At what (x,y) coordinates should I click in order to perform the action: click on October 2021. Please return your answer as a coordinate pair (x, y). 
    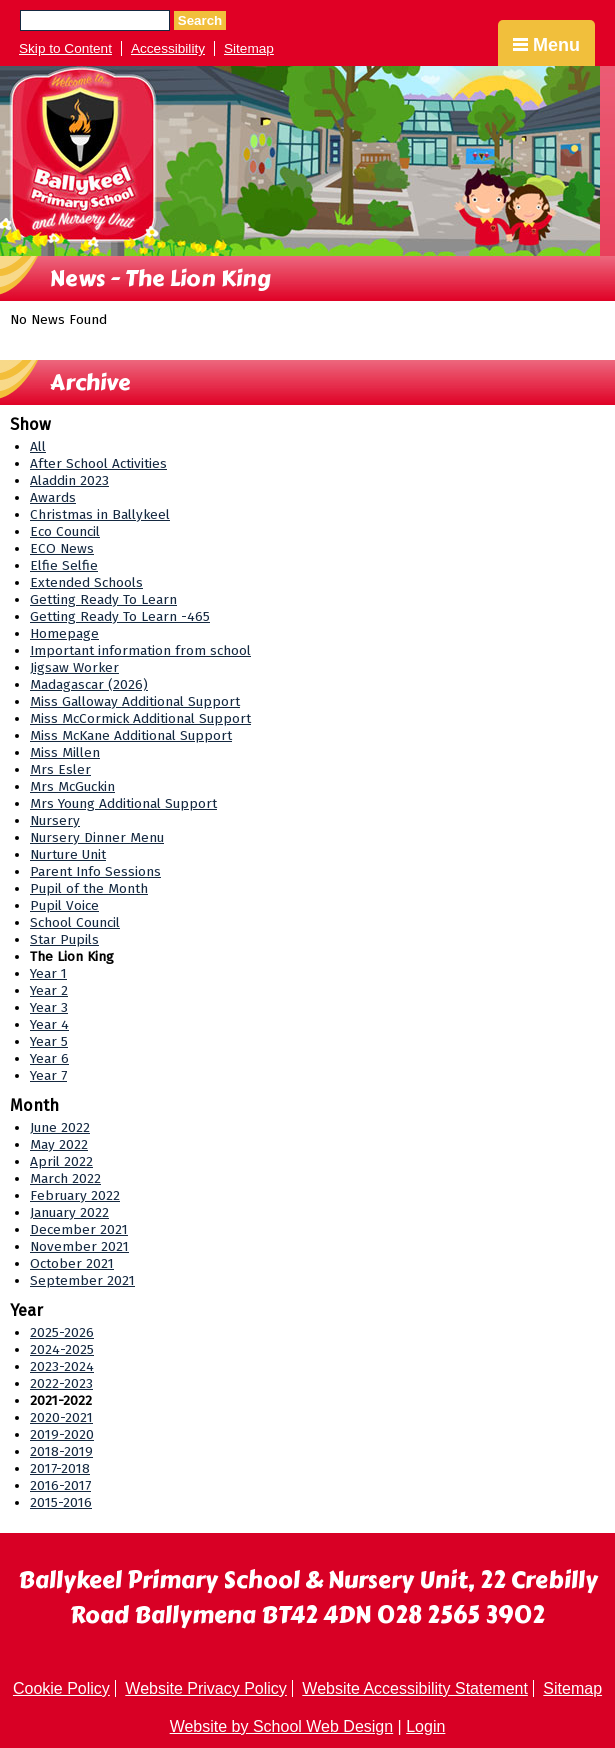
    Looking at the image, I should click on (72, 1263).